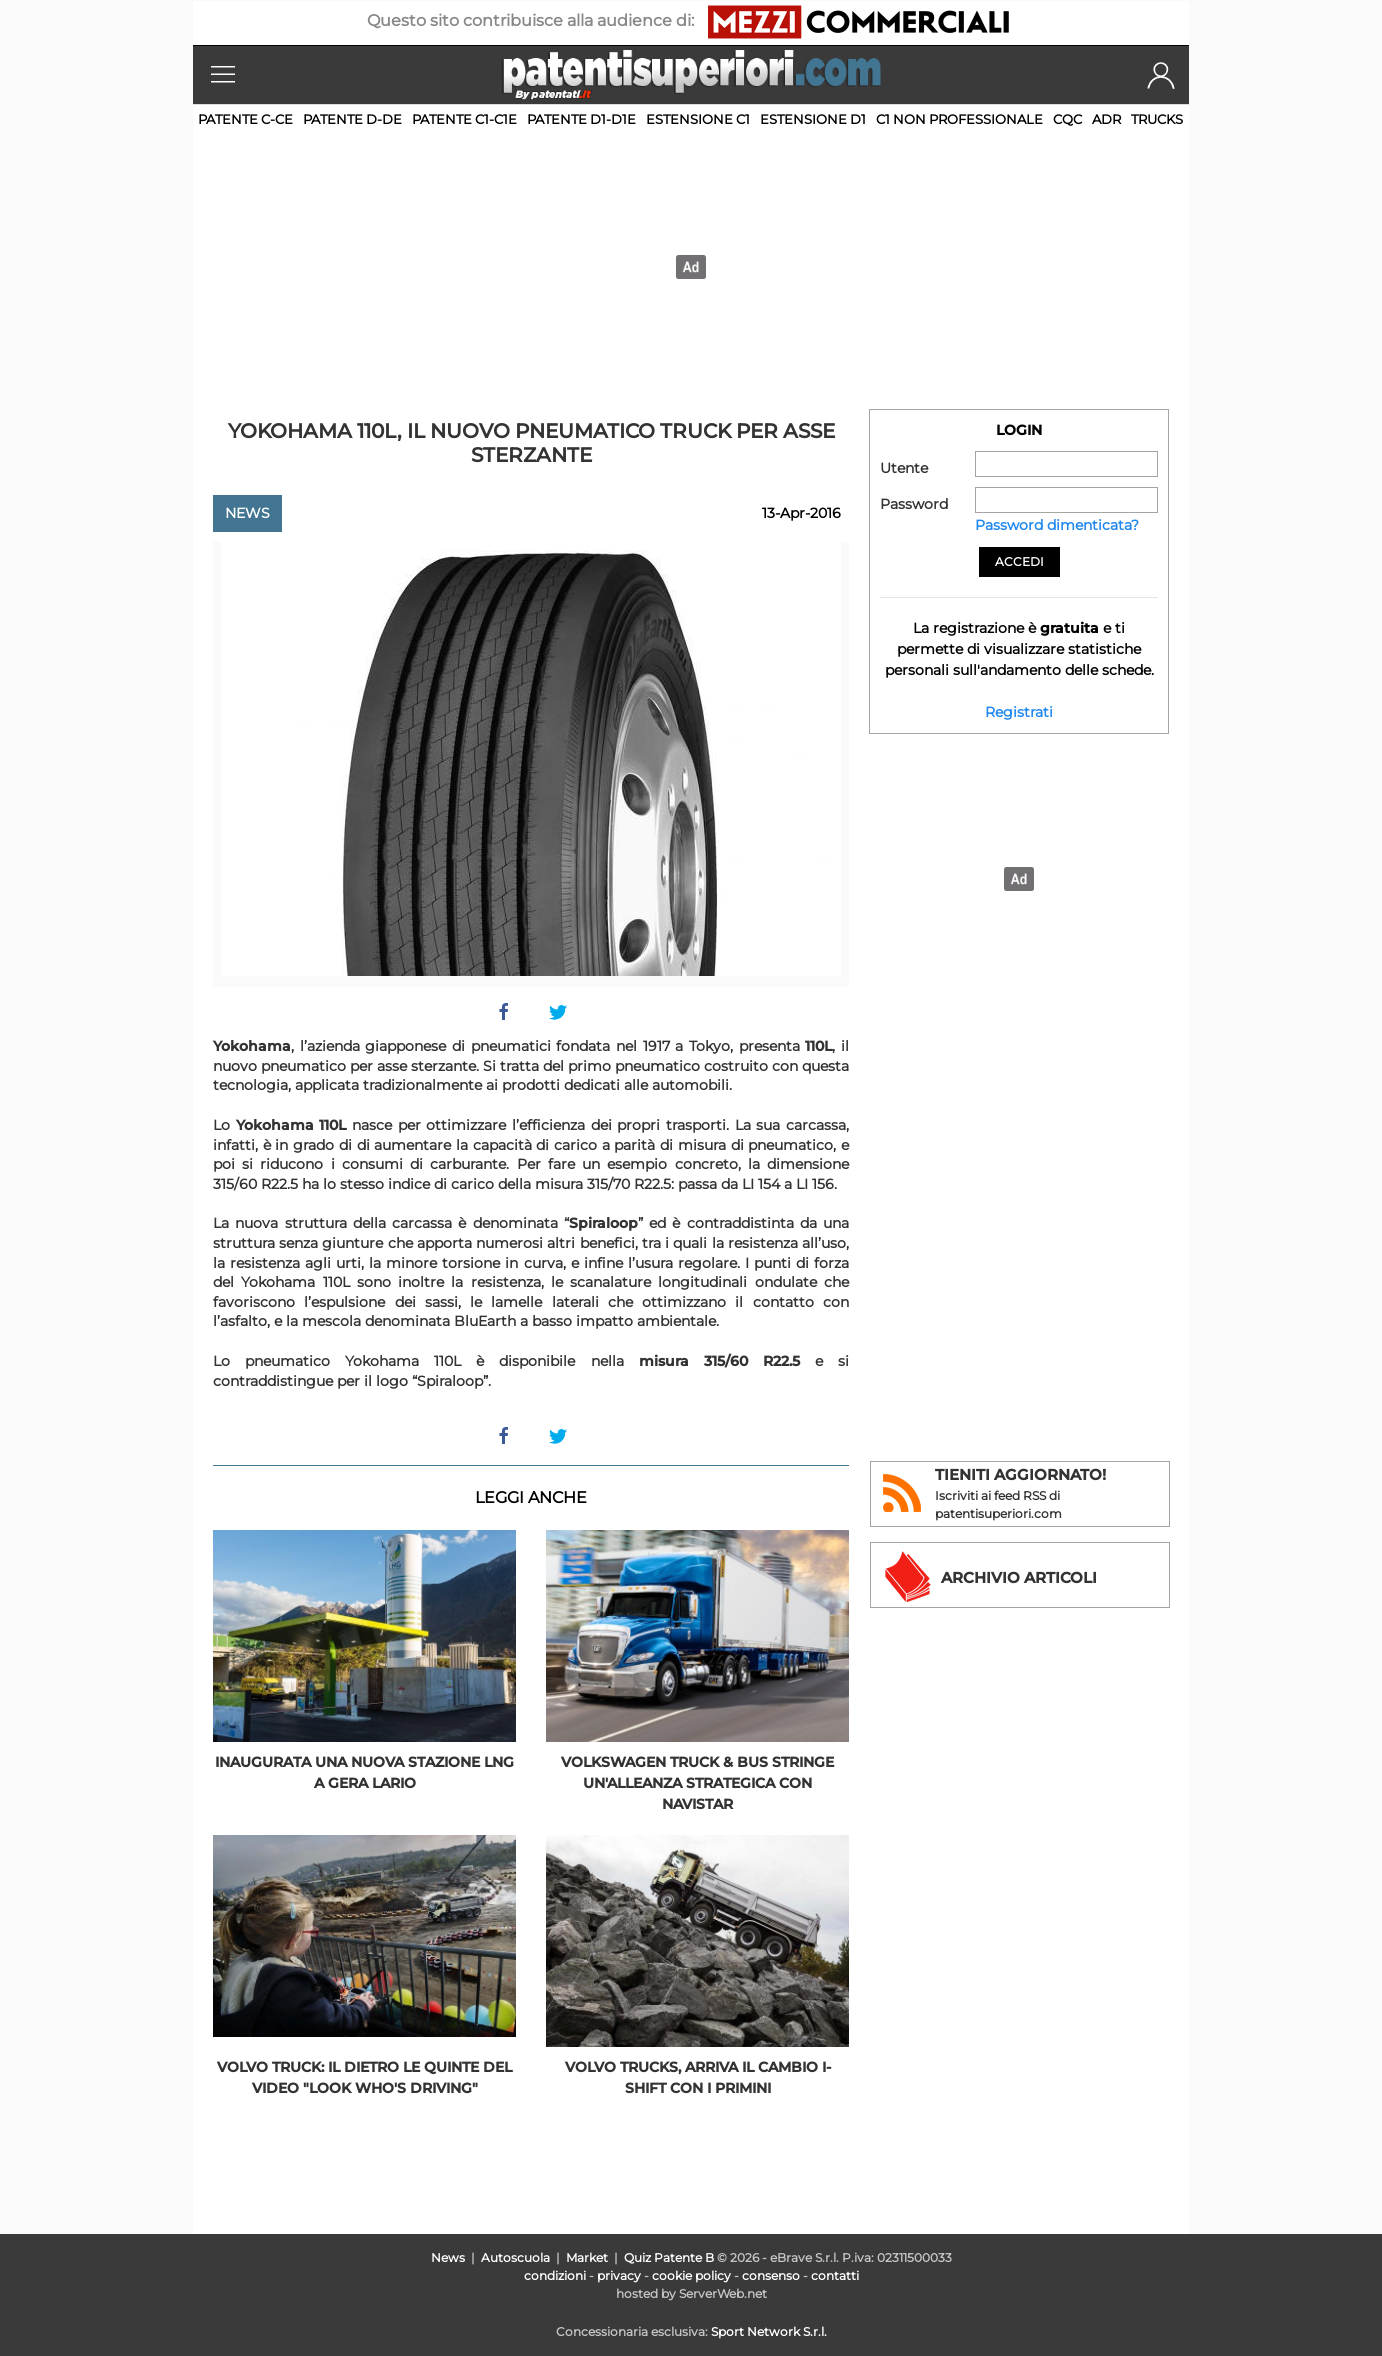 The width and height of the screenshot is (1382, 2356). What do you see at coordinates (515, 2257) in the screenshot?
I see `Autoscuola` at bounding box center [515, 2257].